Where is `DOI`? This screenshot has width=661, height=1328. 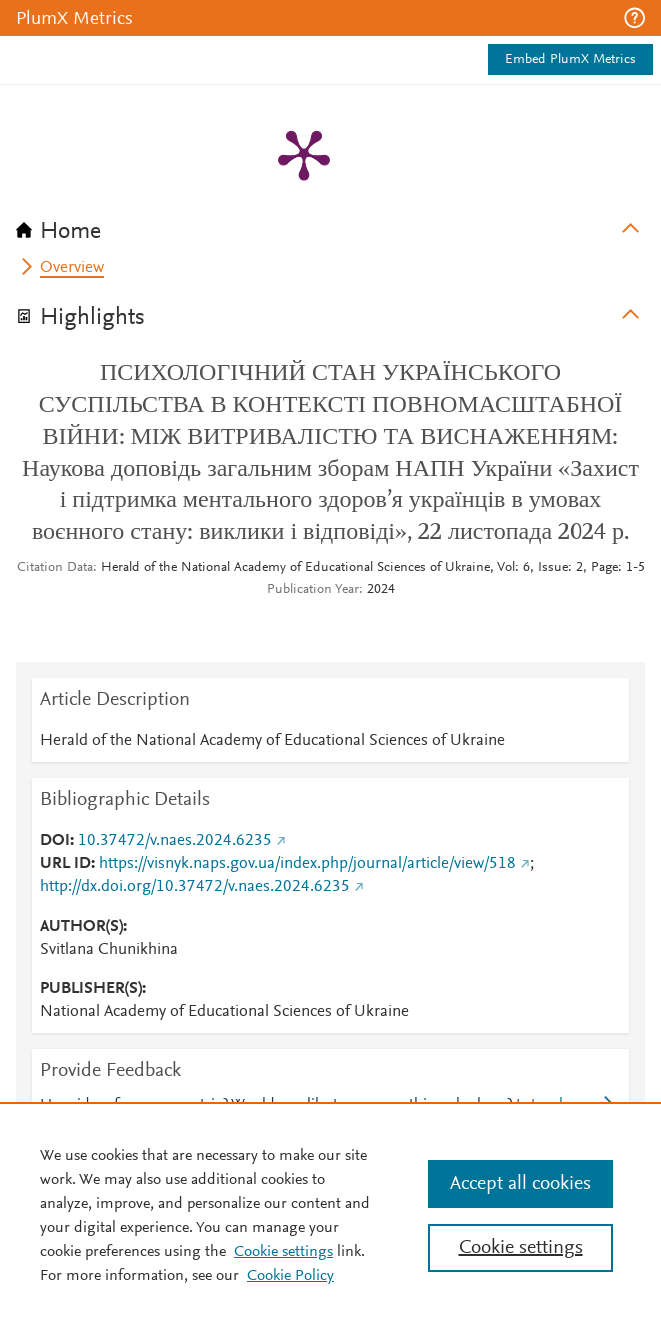 DOI is located at coordinates (55, 841).